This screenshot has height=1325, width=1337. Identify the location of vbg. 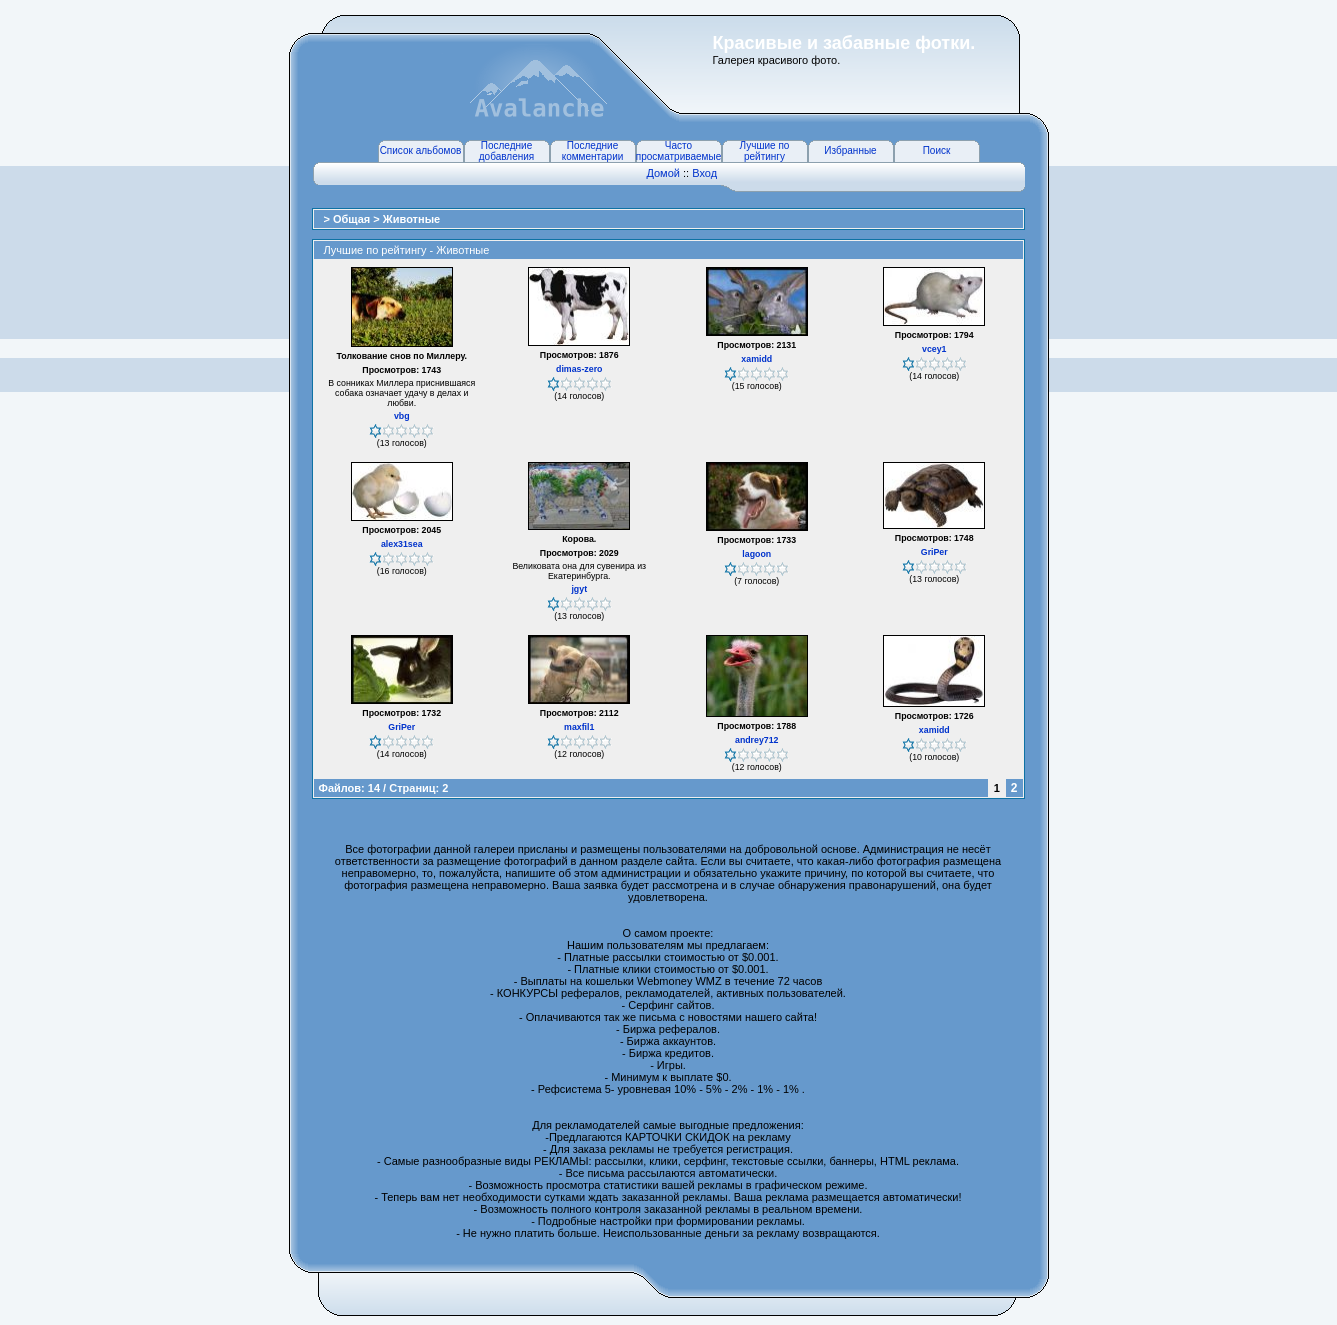
(402, 416).